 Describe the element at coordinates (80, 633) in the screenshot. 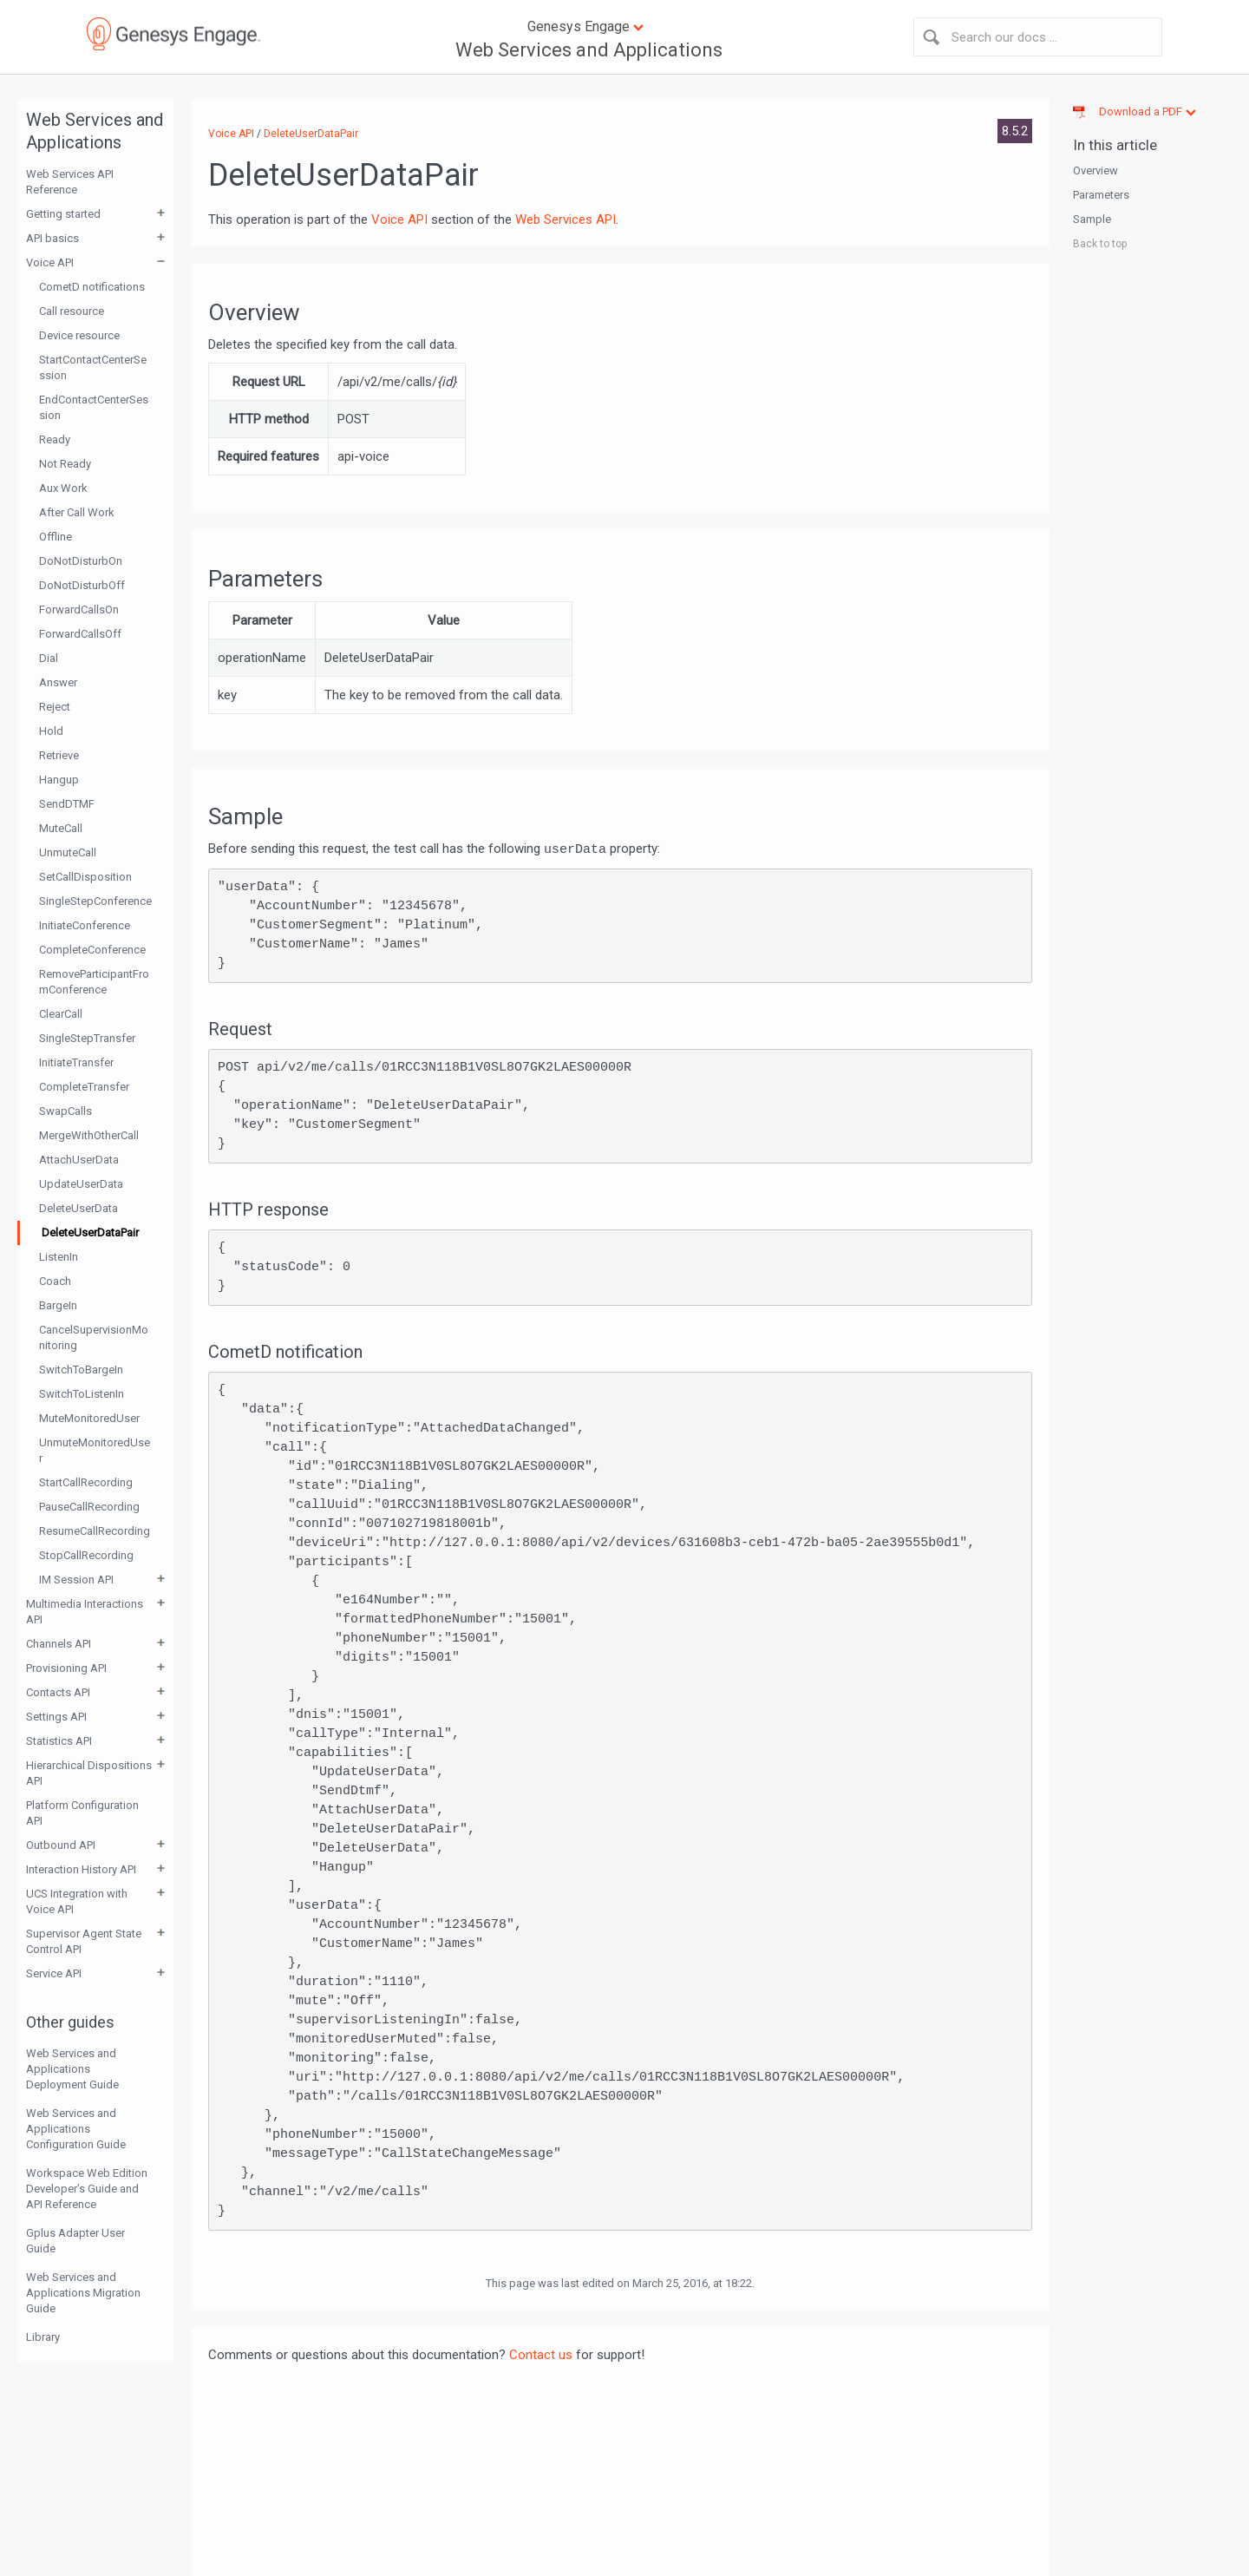

I see `ForwardCallsOff` at that location.